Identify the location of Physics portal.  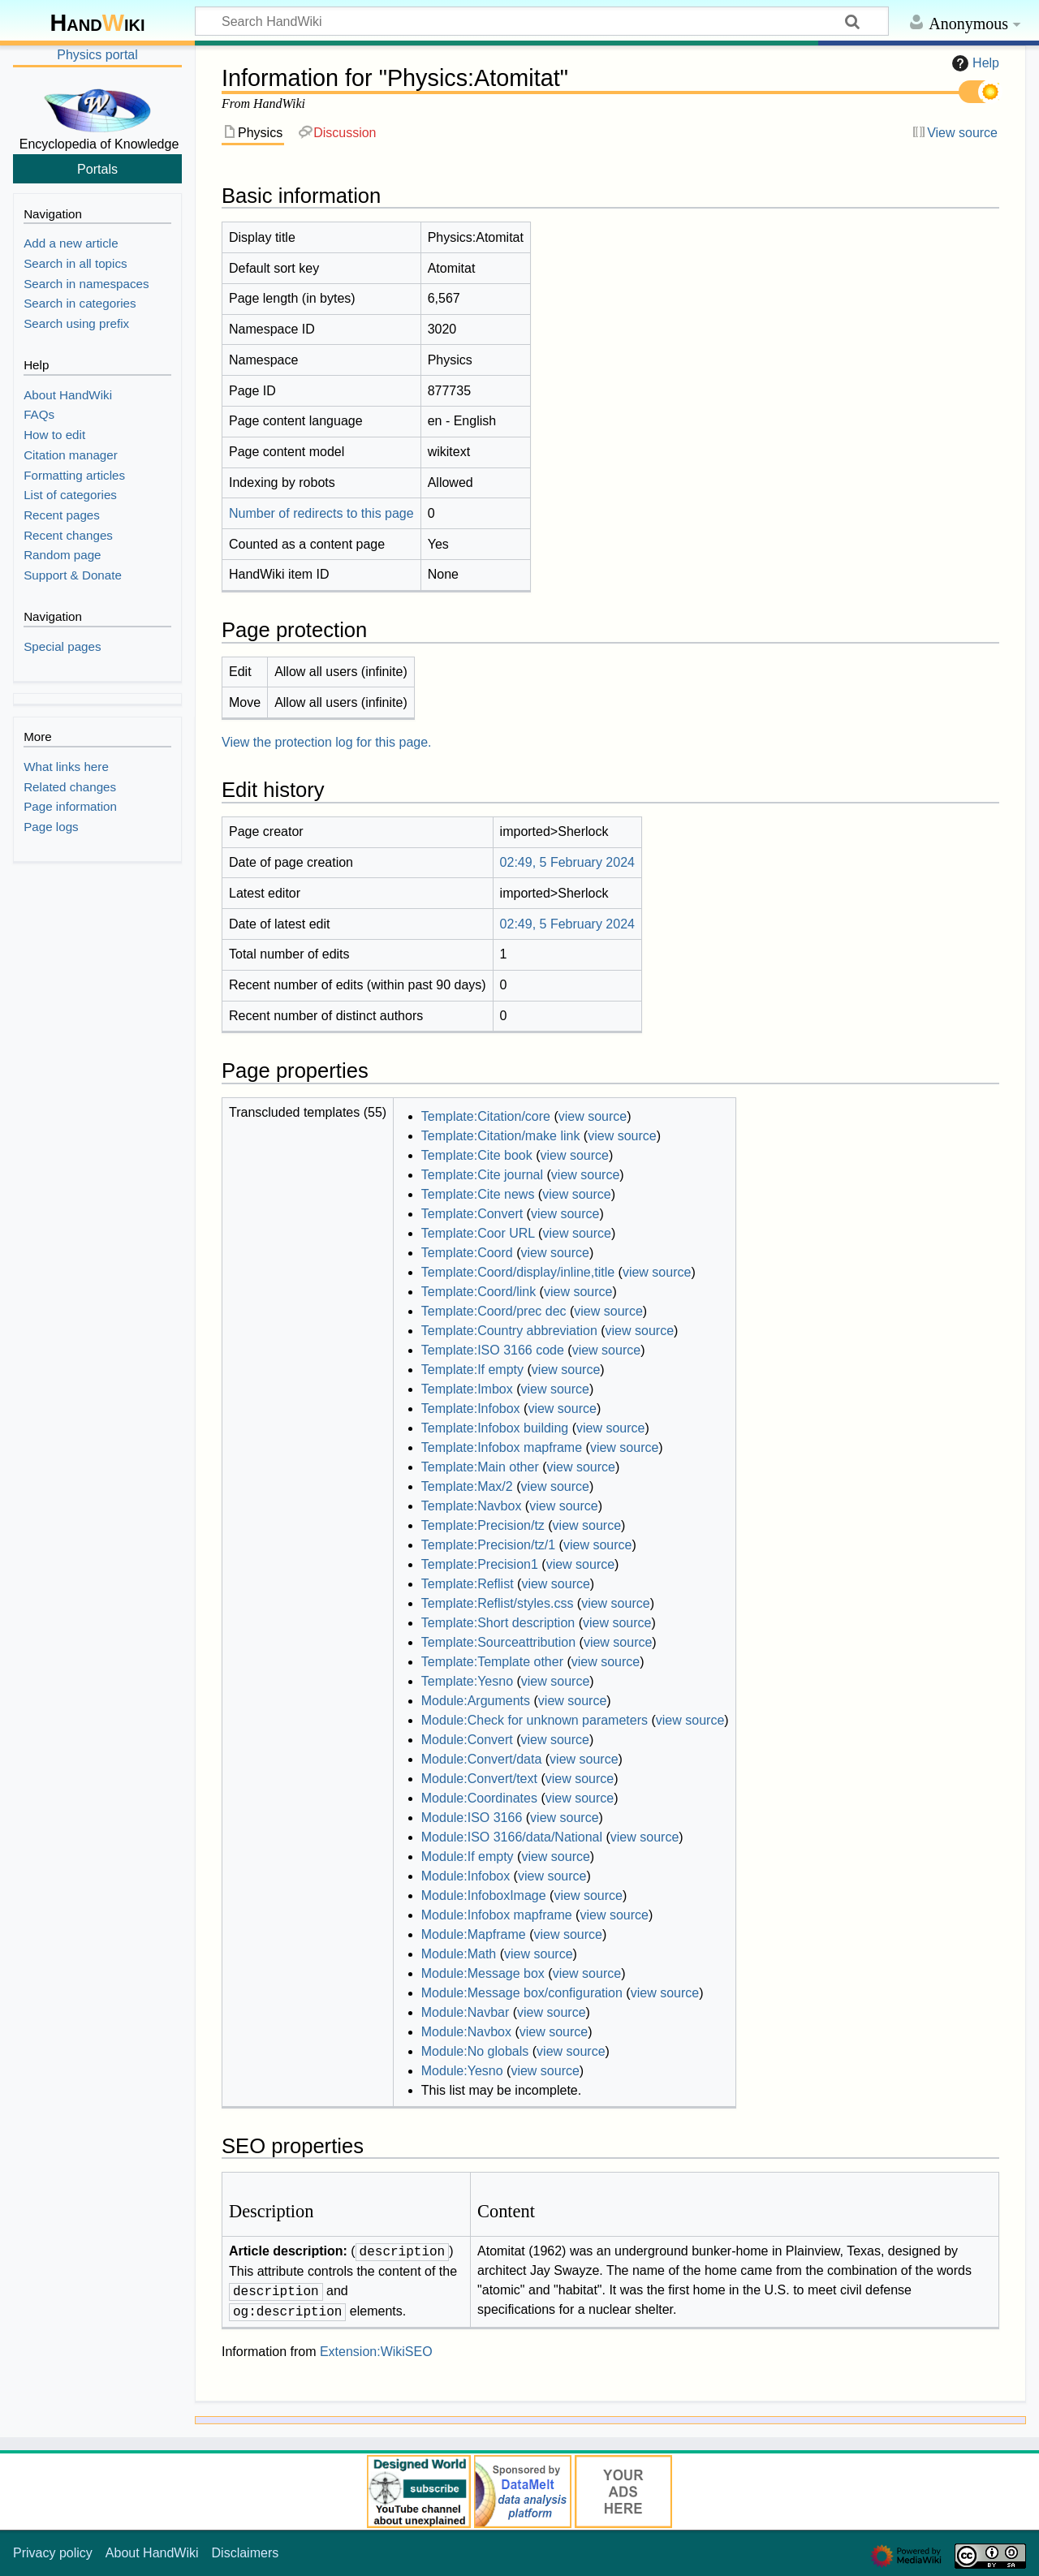
(97, 55).